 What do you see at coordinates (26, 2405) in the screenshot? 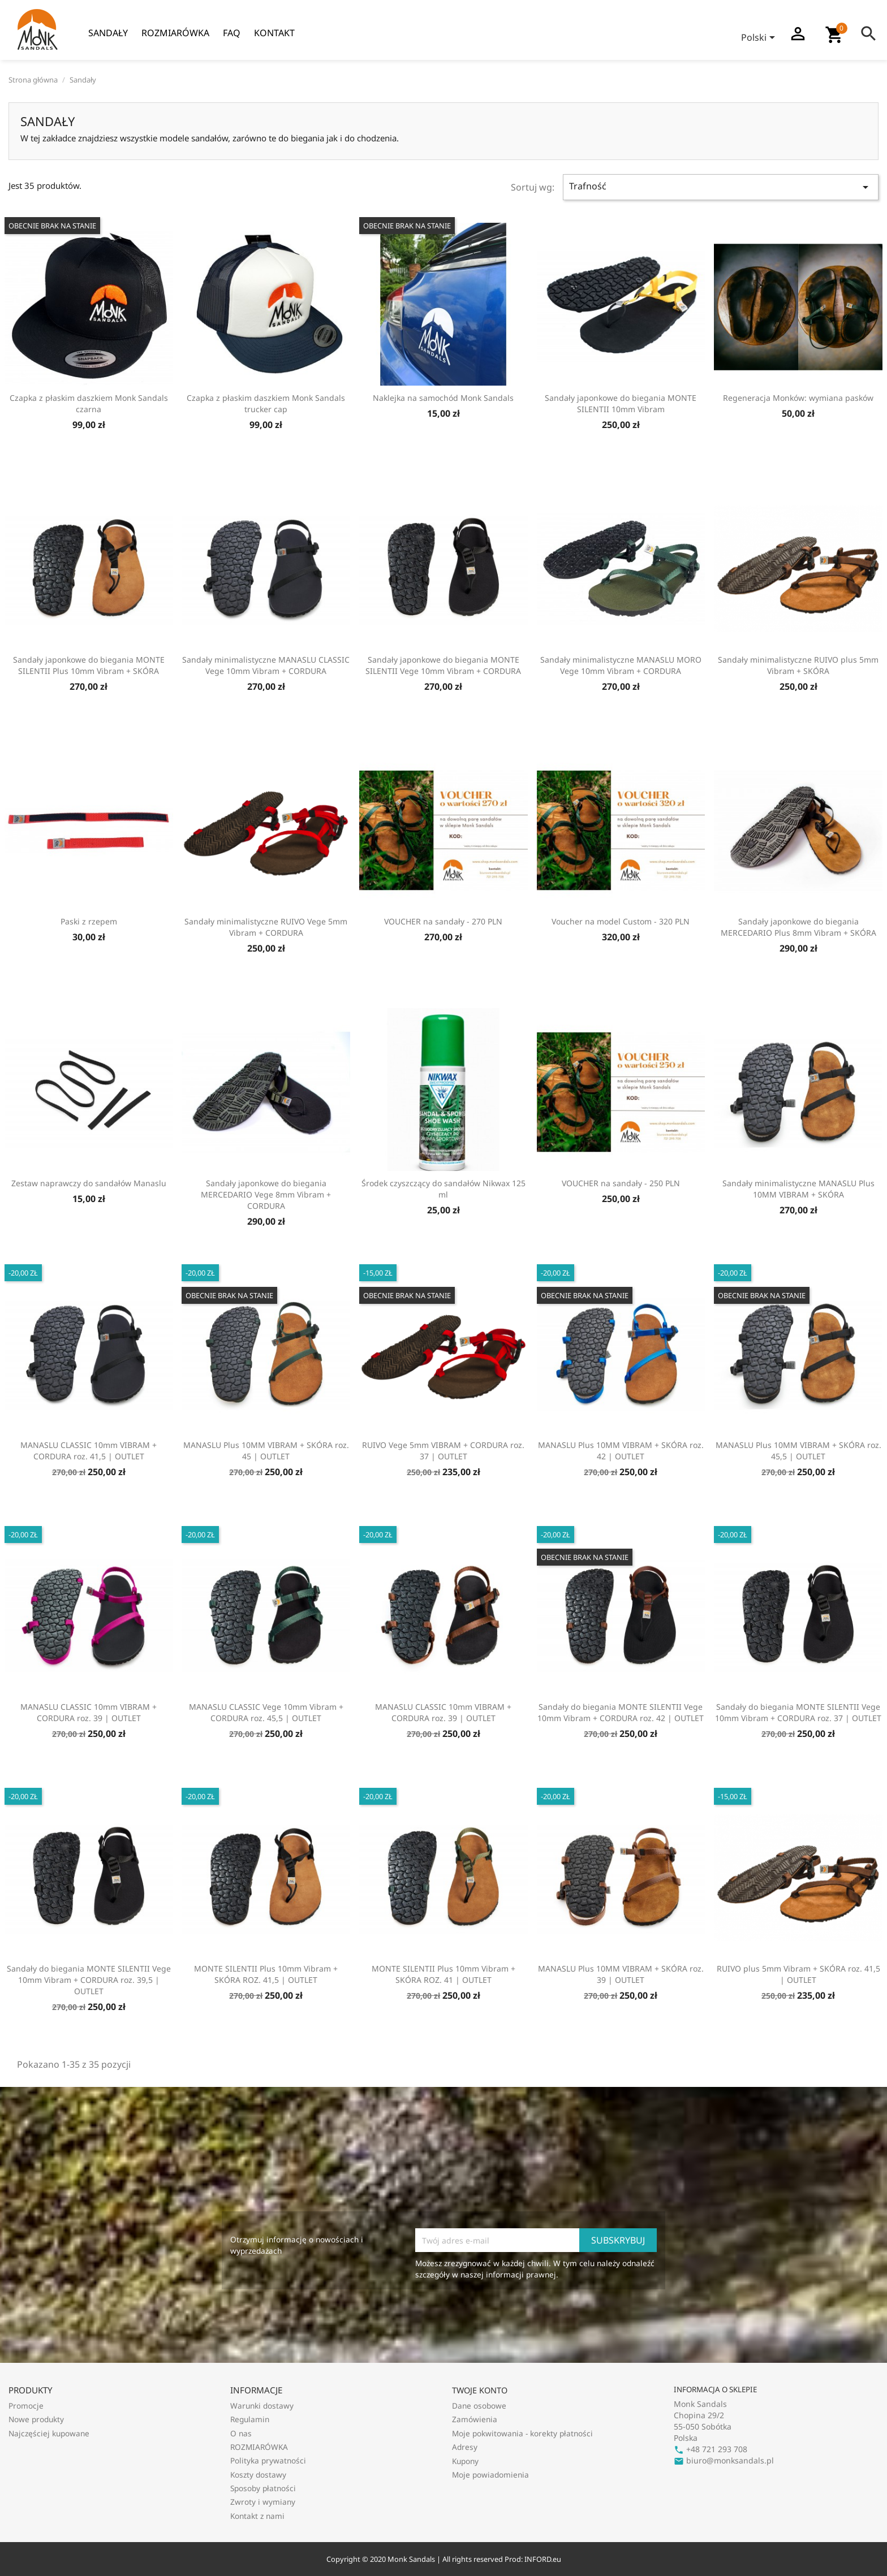
I see `Promocje` at bounding box center [26, 2405].